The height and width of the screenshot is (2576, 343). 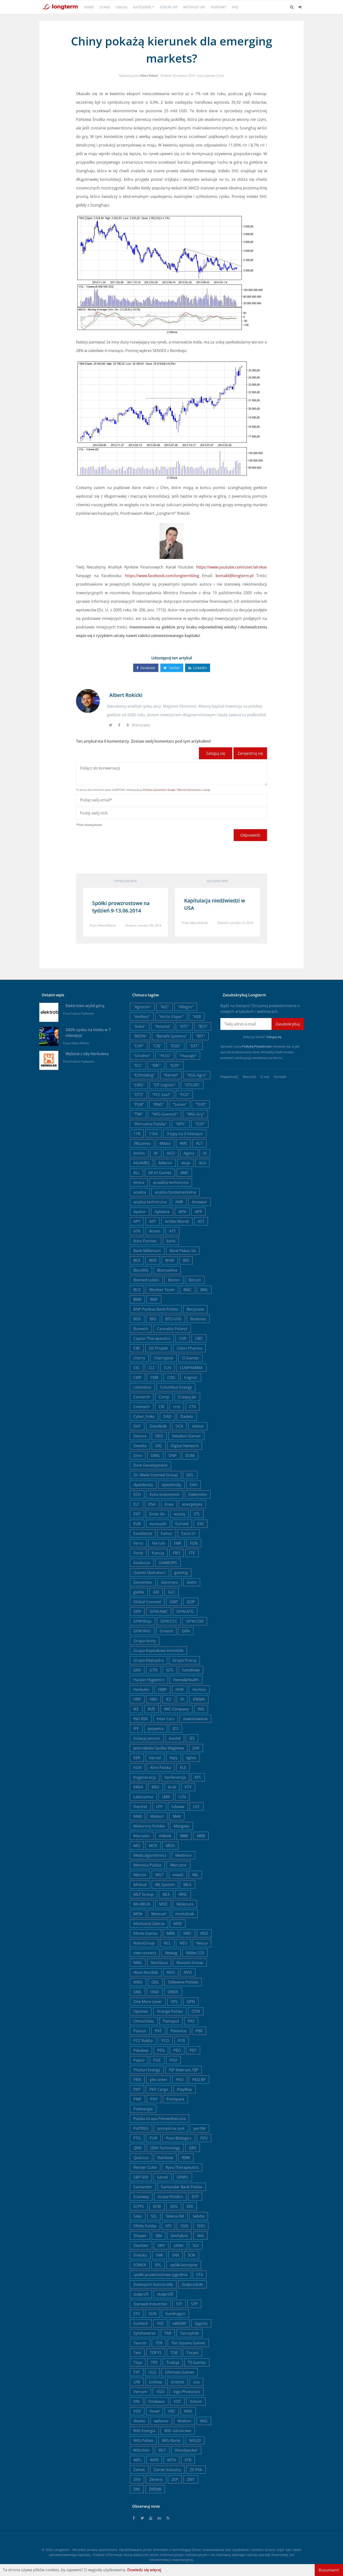 I want to click on STX, so click(x=136, y=2313).